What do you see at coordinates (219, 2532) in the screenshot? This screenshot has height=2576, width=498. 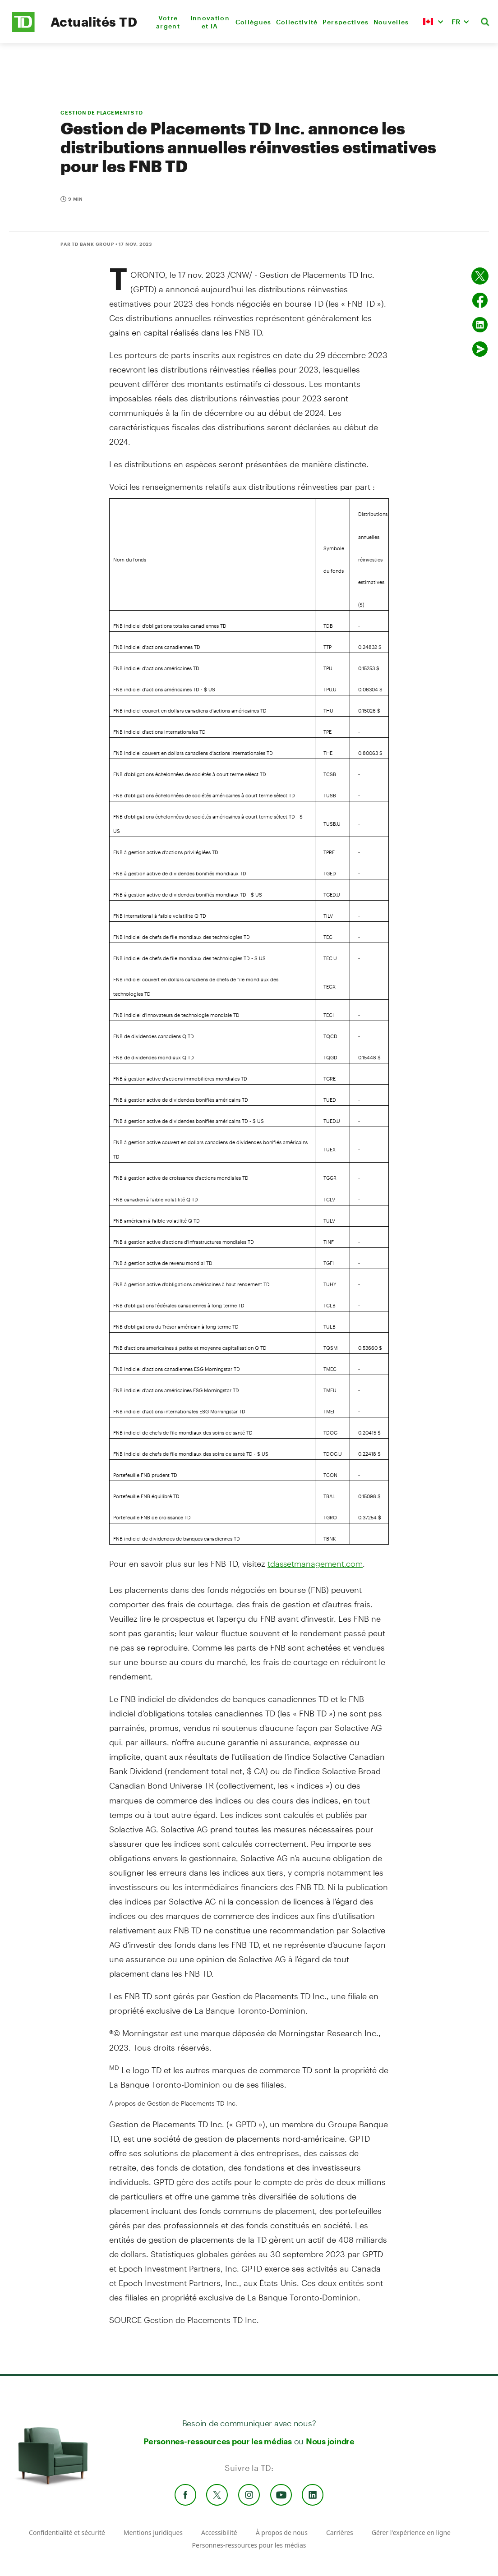 I see `Accessibilité` at bounding box center [219, 2532].